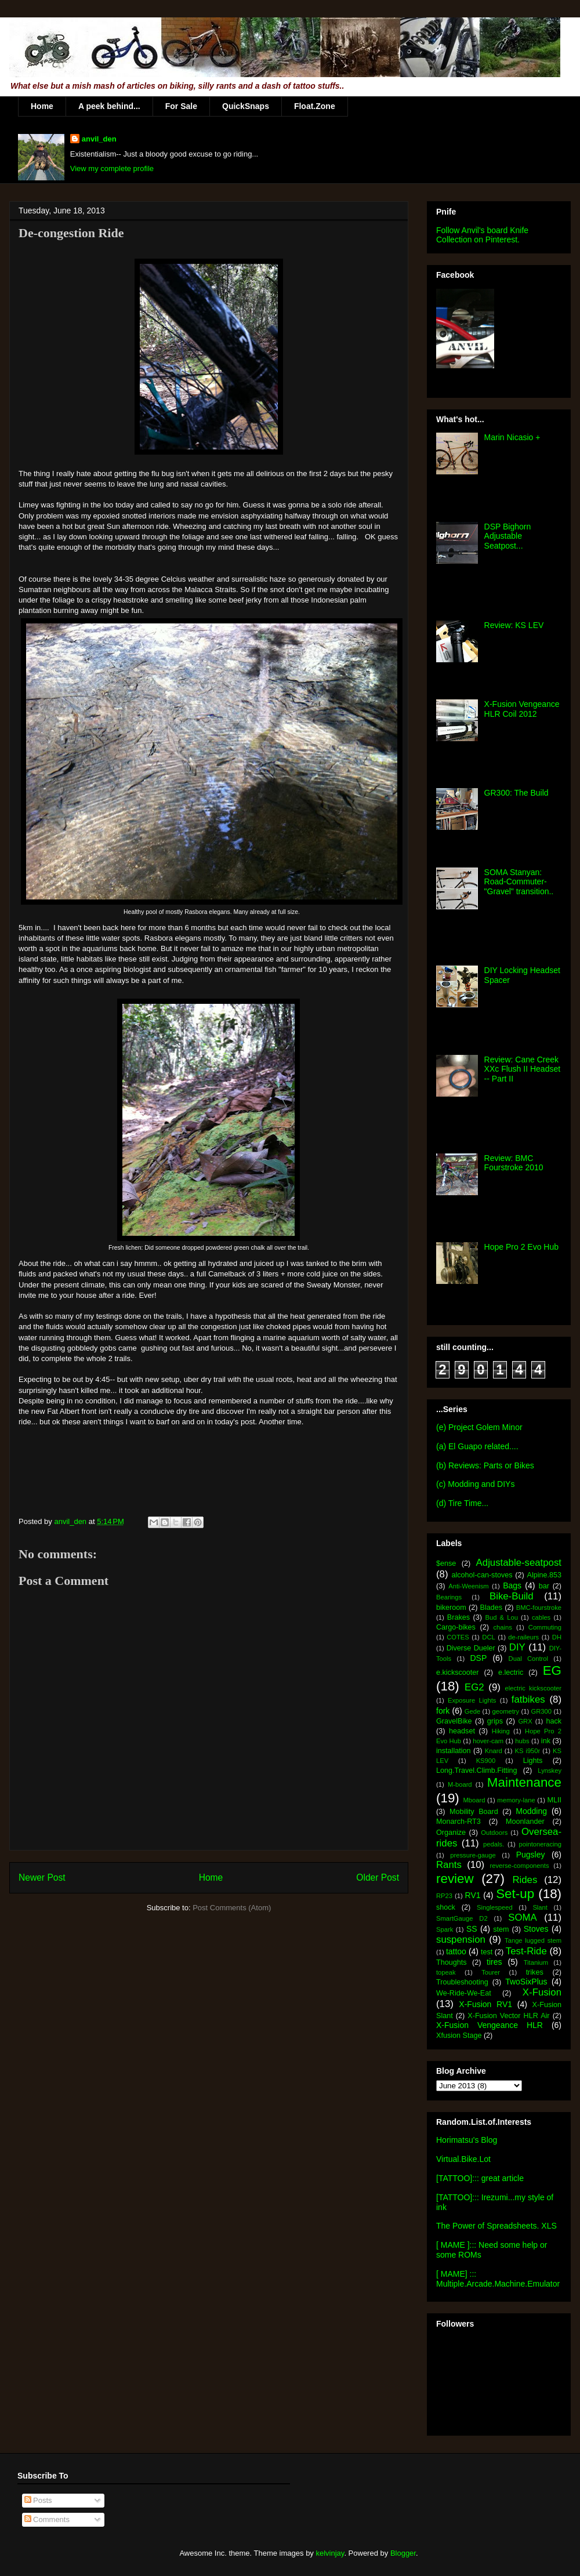  Describe the element at coordinates (507, 536) in the screenshot. I see `DSP Bighorn Adjustable Seatpost...` at that location.